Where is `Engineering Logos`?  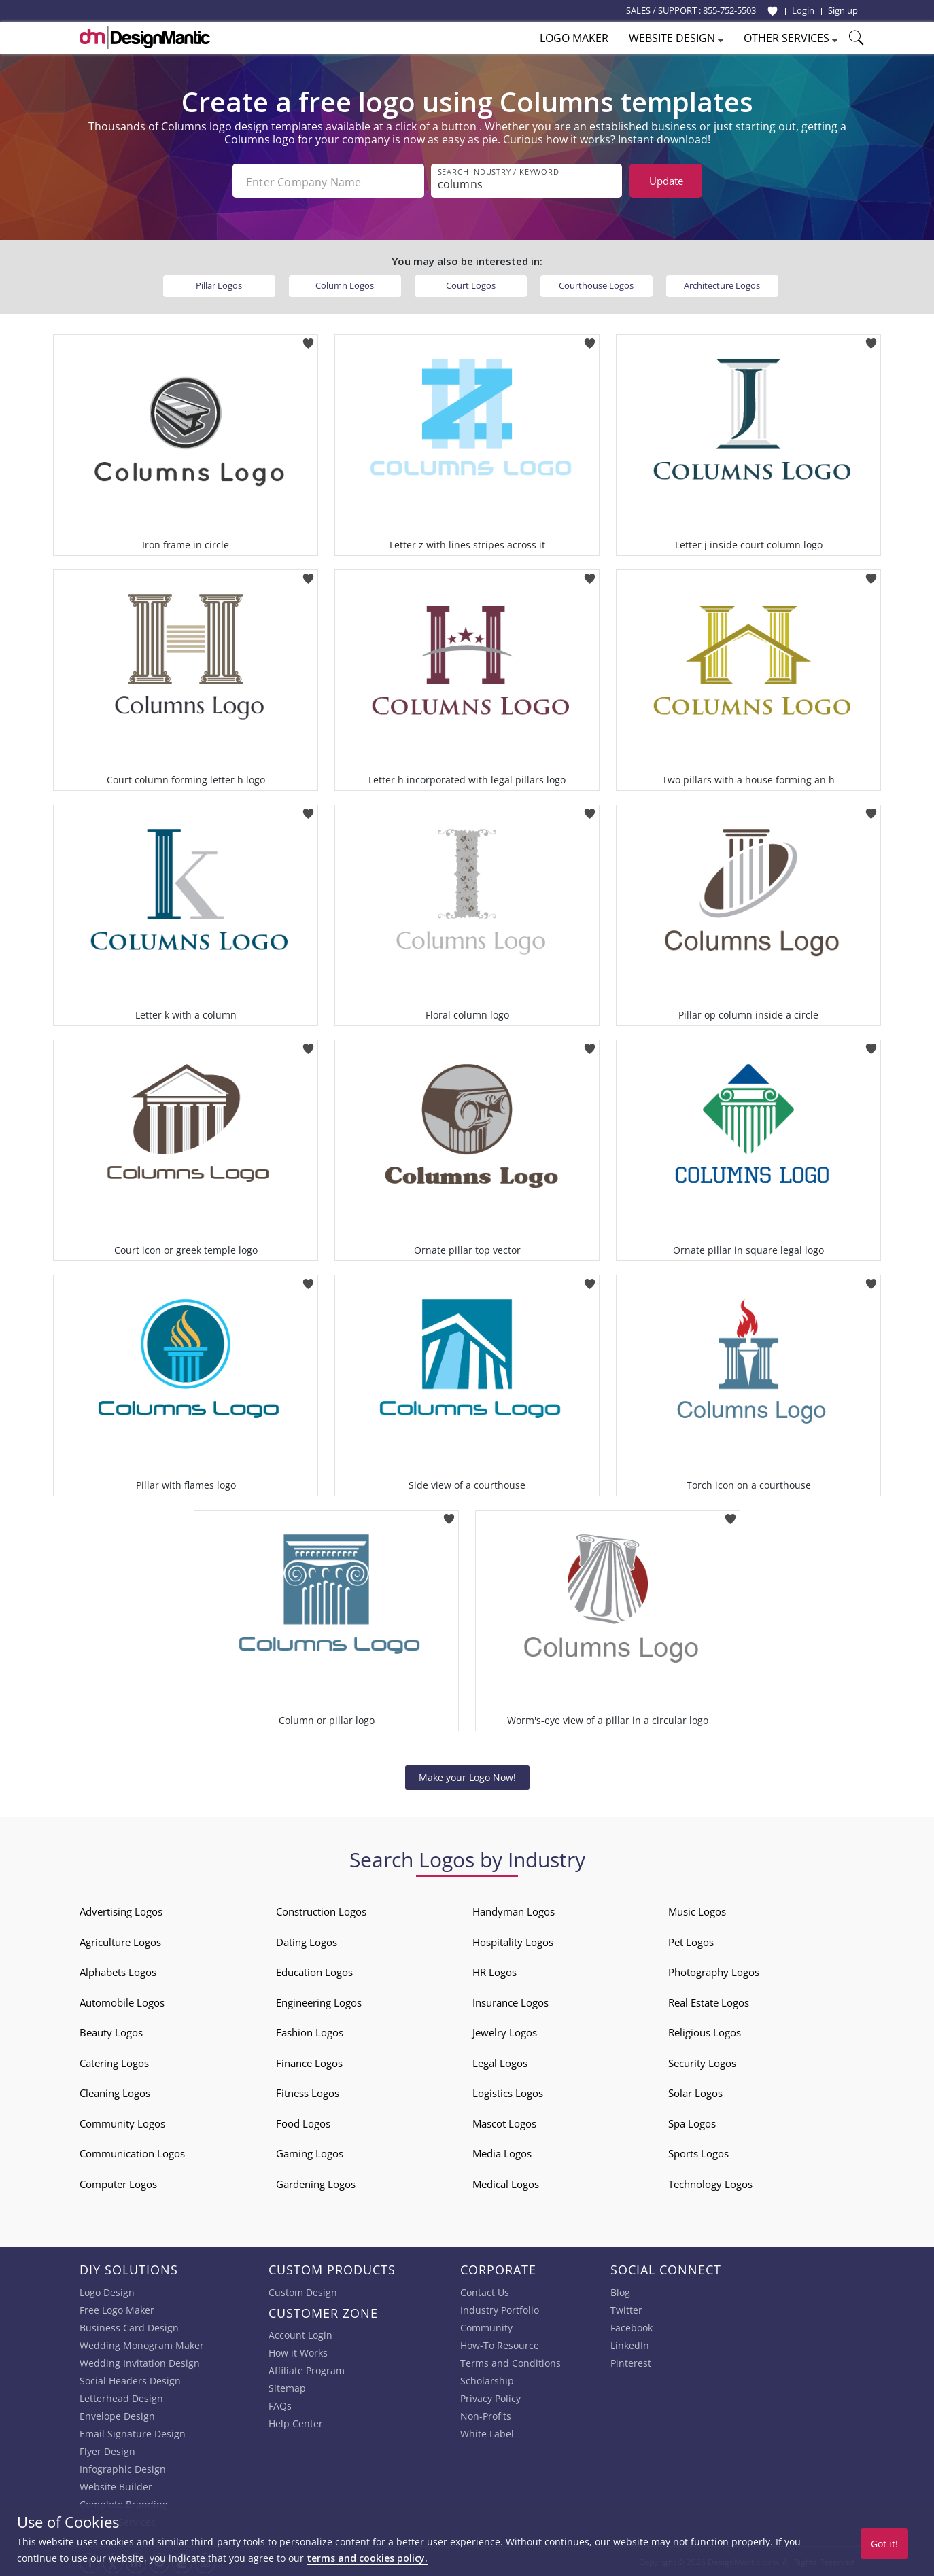
Engineering Logos is located at coordinates (319, 2001).